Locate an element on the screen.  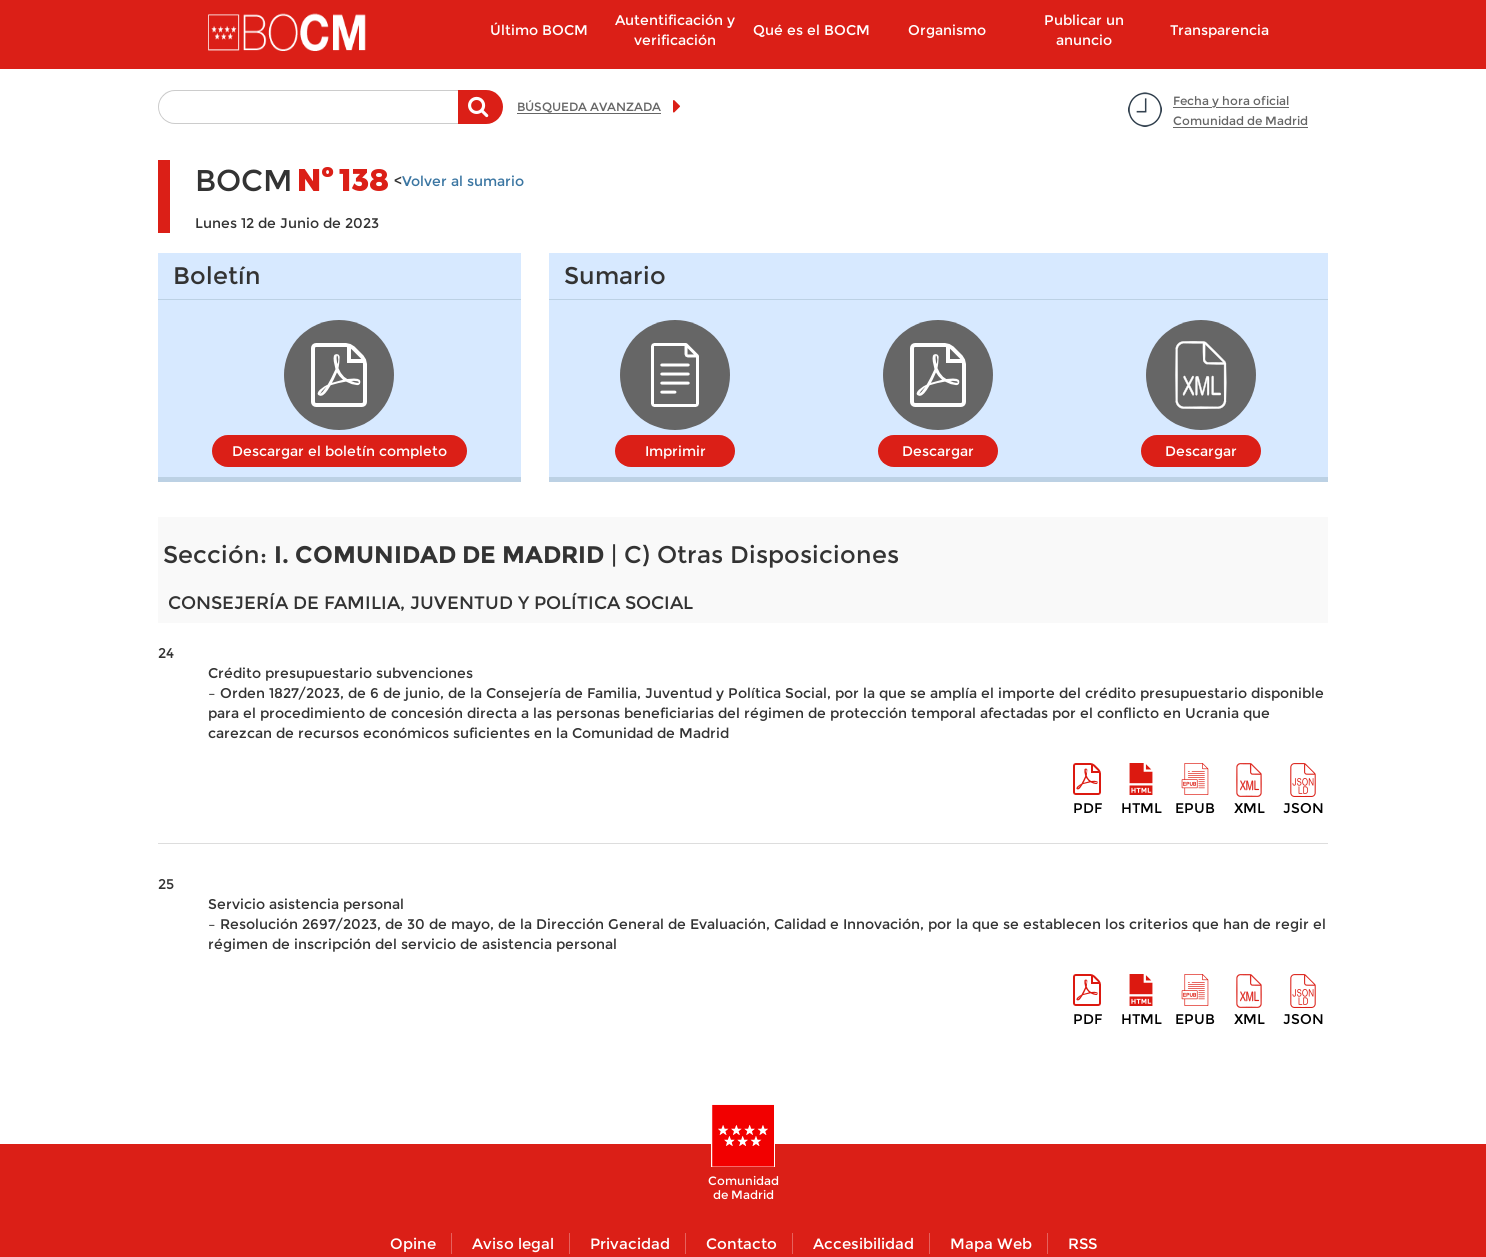
Qué es el BOCM is located at coordinates (811, 30).